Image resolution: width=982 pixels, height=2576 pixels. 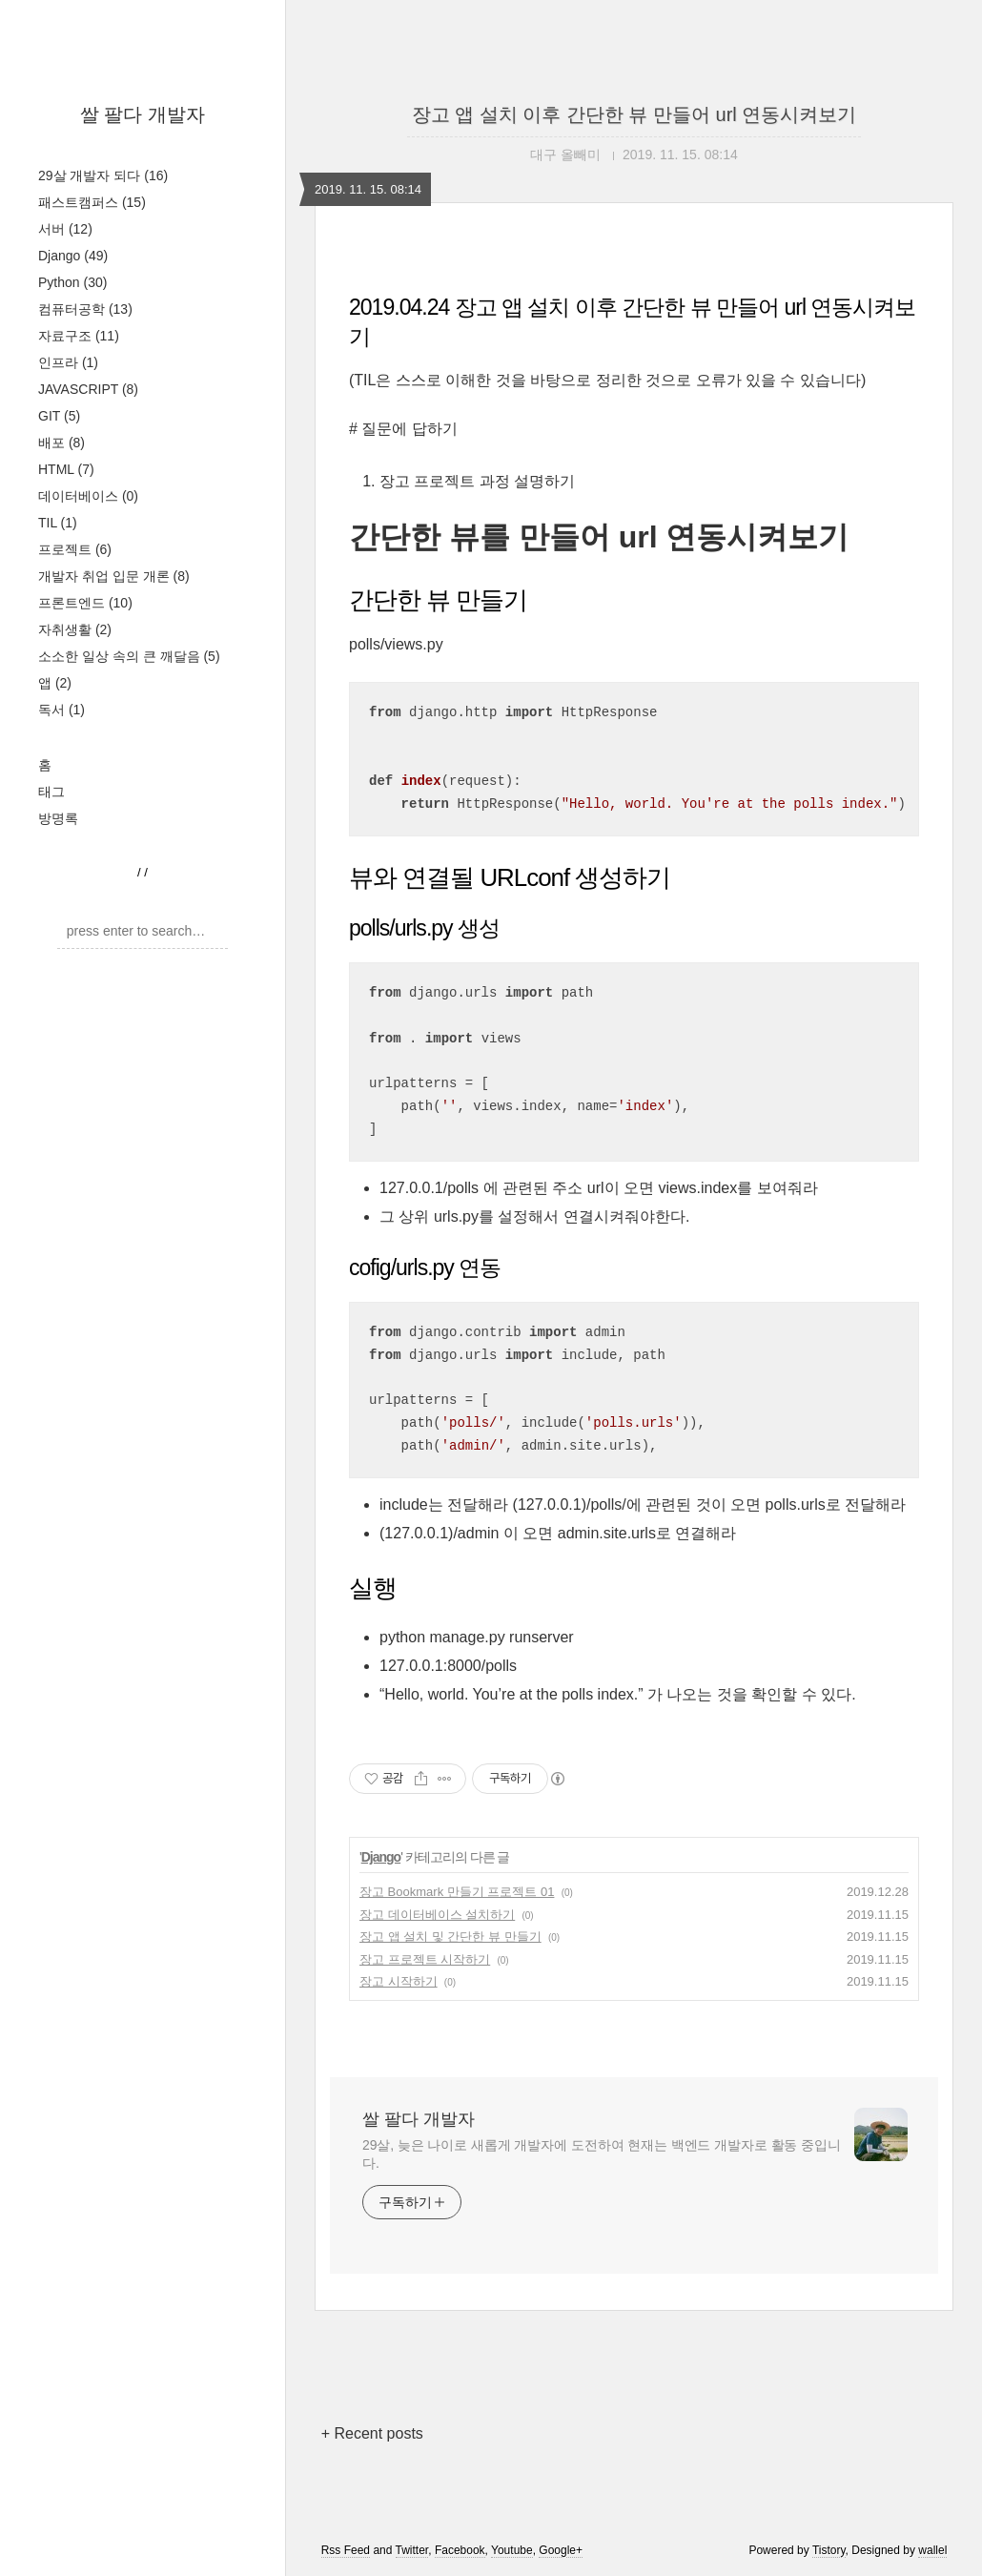 What do you see at coordinates (512, 2550) in the screenshot?
I see `Youtube` at bounding box center [512, 2550].